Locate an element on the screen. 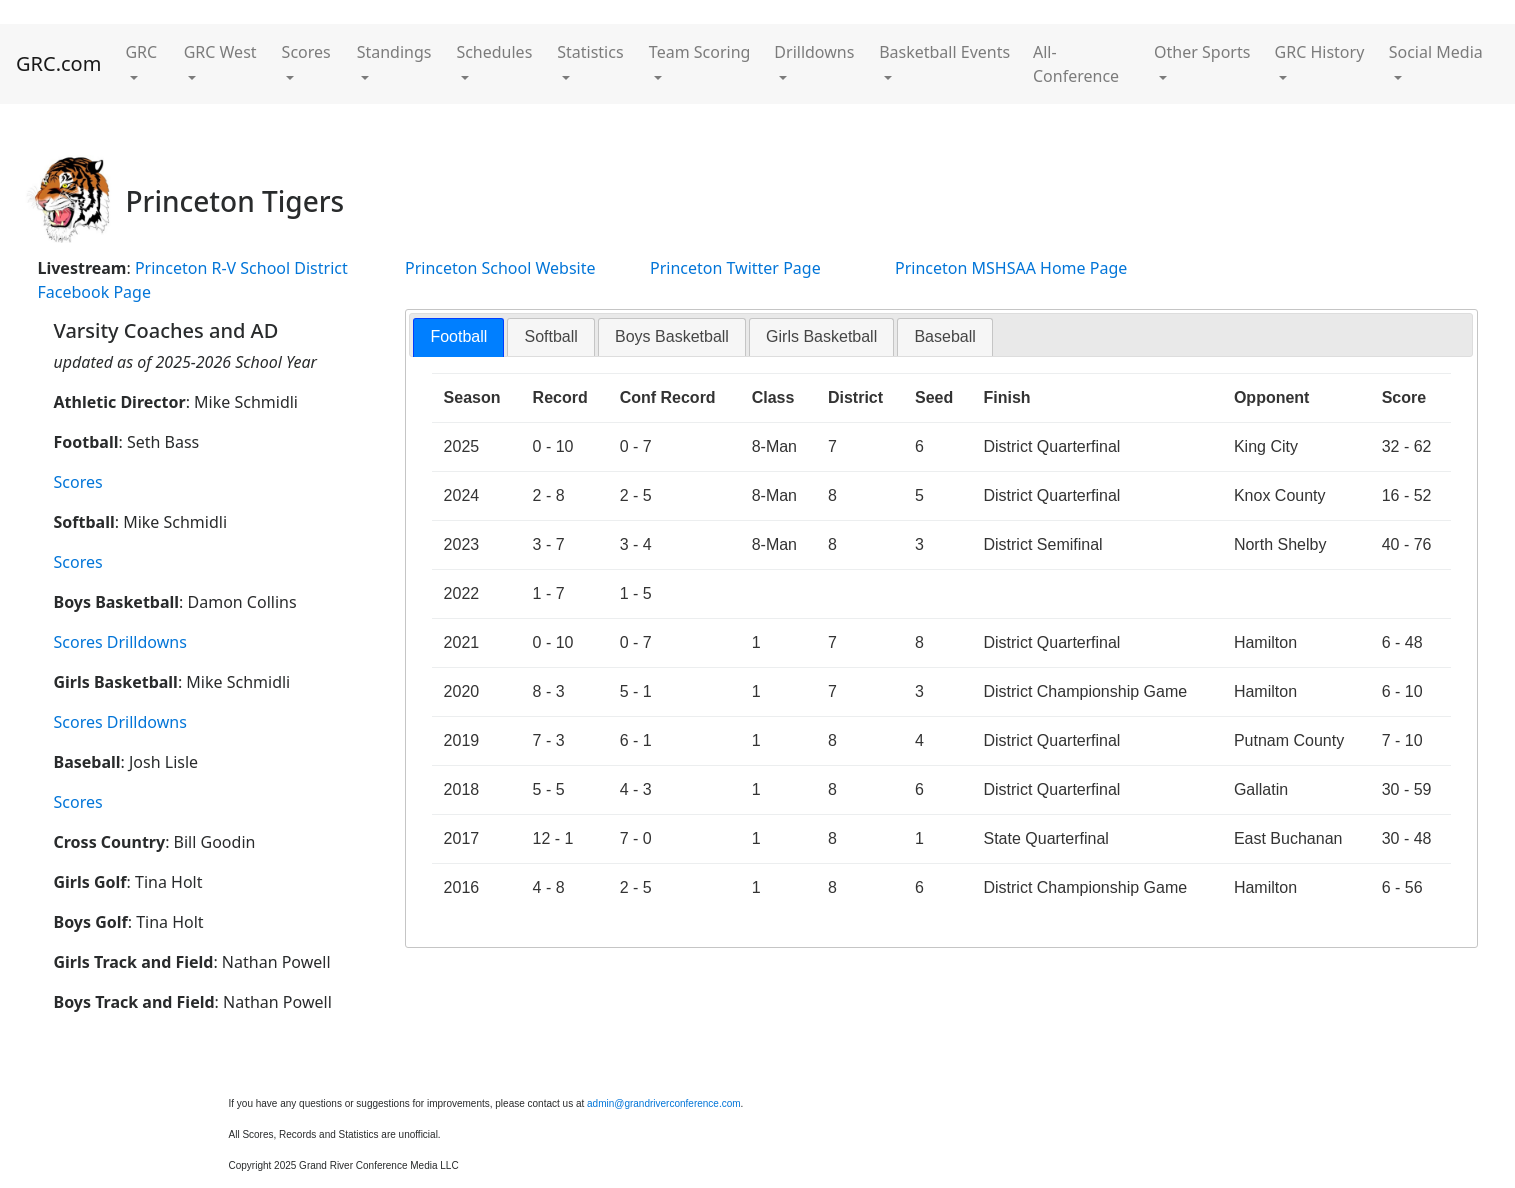 The height and width of the screenshot is (1188, 1515). Social Media [button] is located at coordinates (1436, 52).